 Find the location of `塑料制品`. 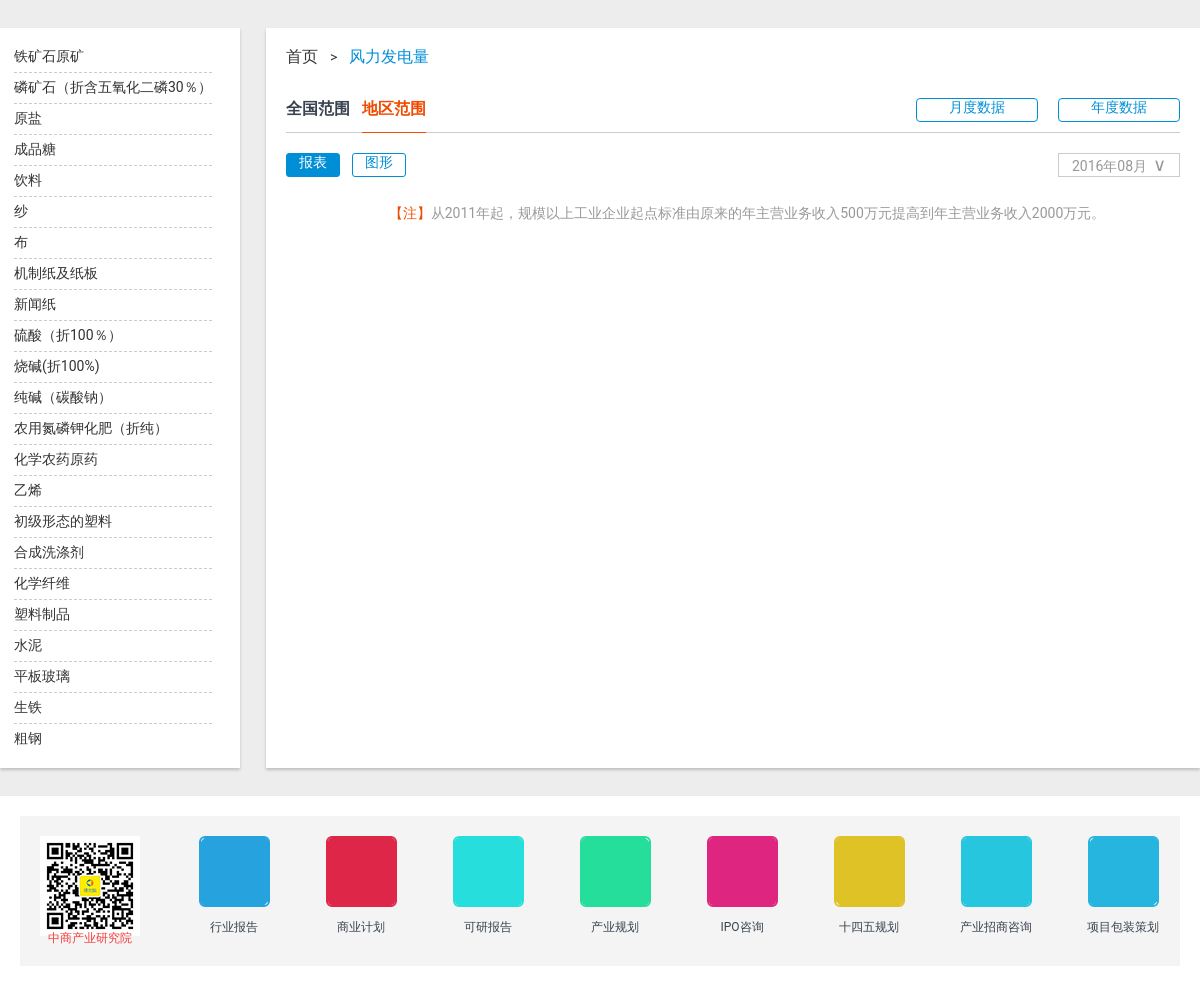

塑料制品 is located at coordinates (42, 614).